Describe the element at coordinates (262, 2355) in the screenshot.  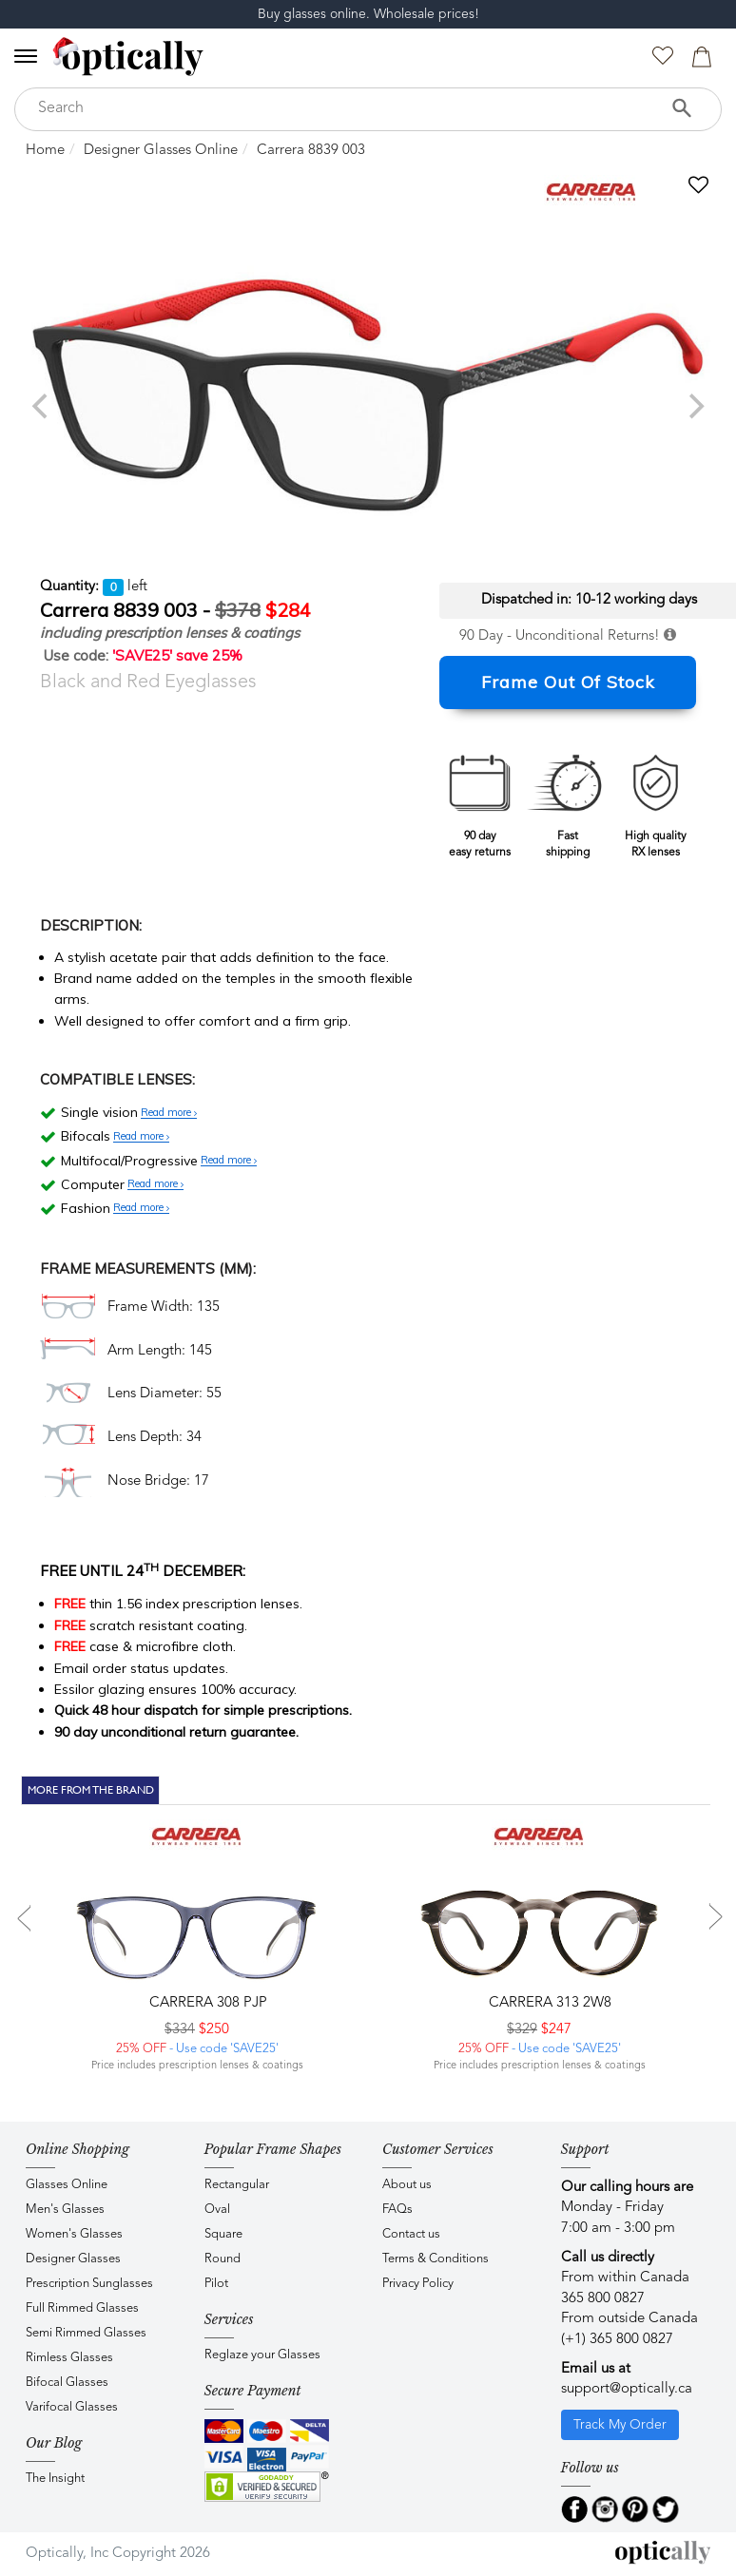
I see `Reglaze your Glasses` at that location.